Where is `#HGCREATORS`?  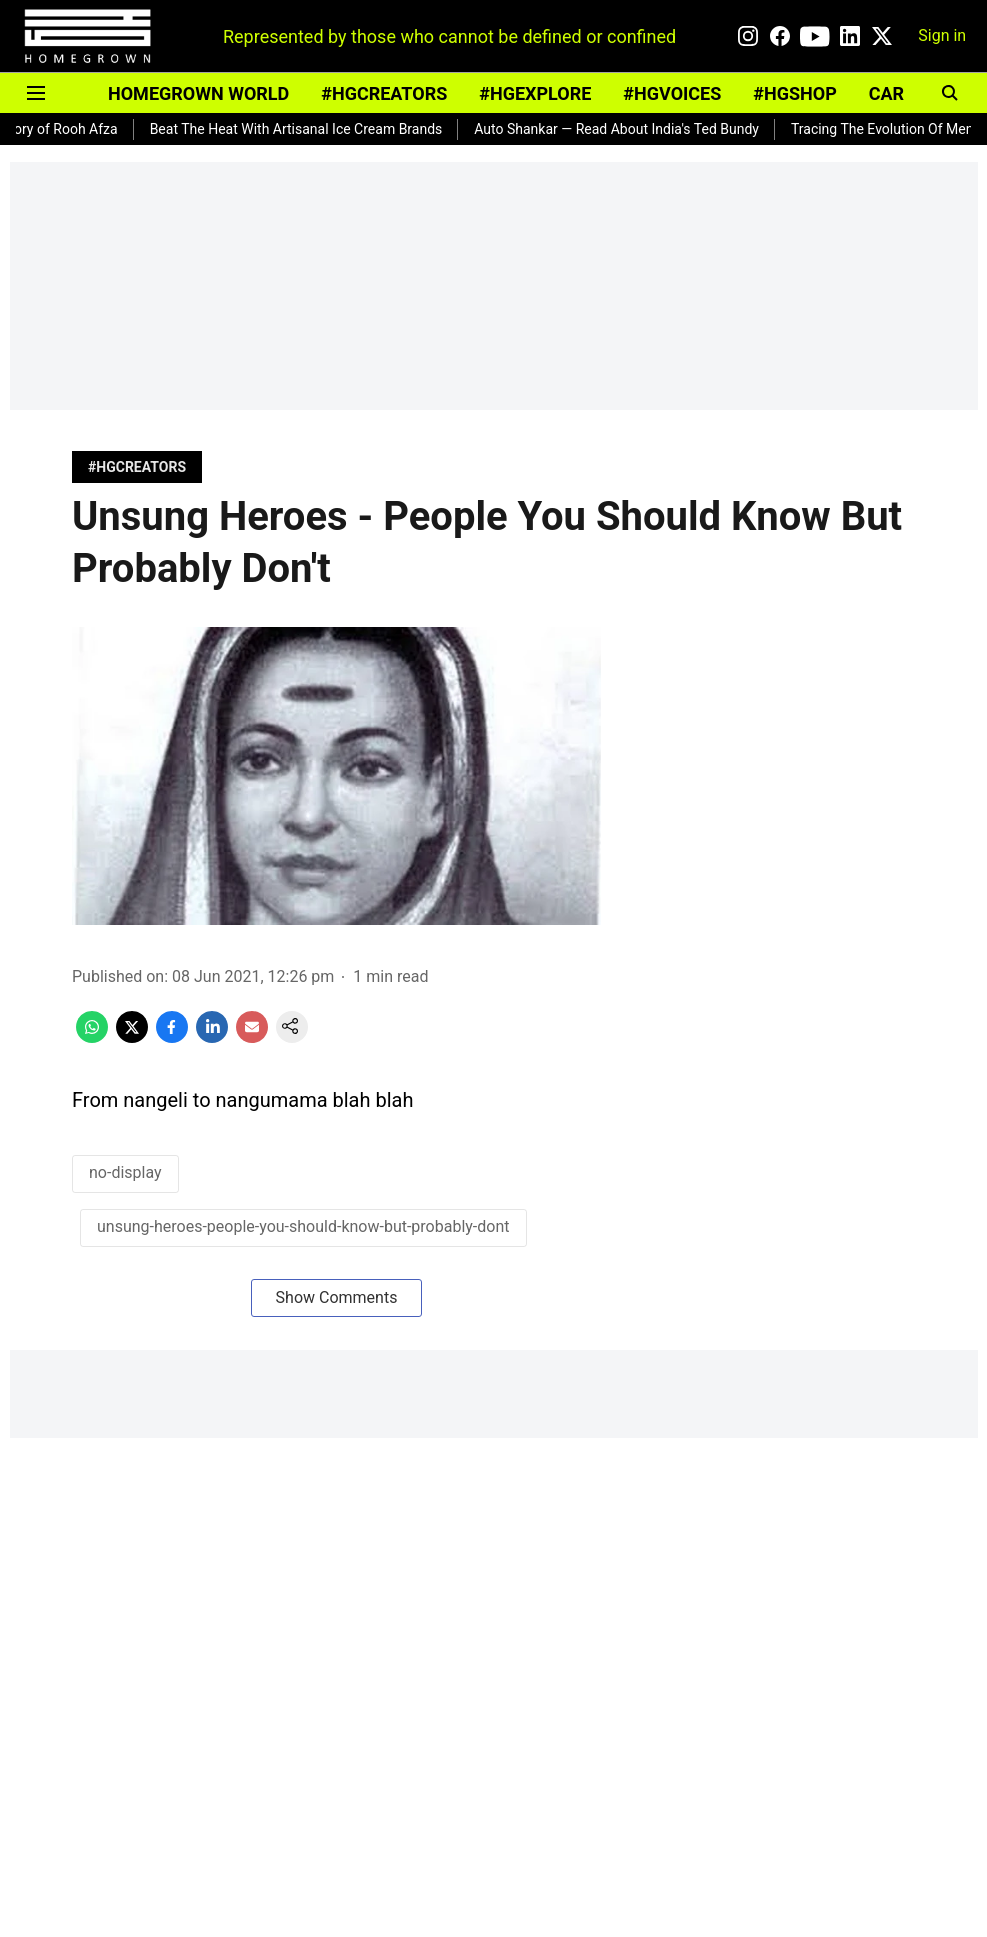
#HGCREATORS is located at coordinates (384, 93).